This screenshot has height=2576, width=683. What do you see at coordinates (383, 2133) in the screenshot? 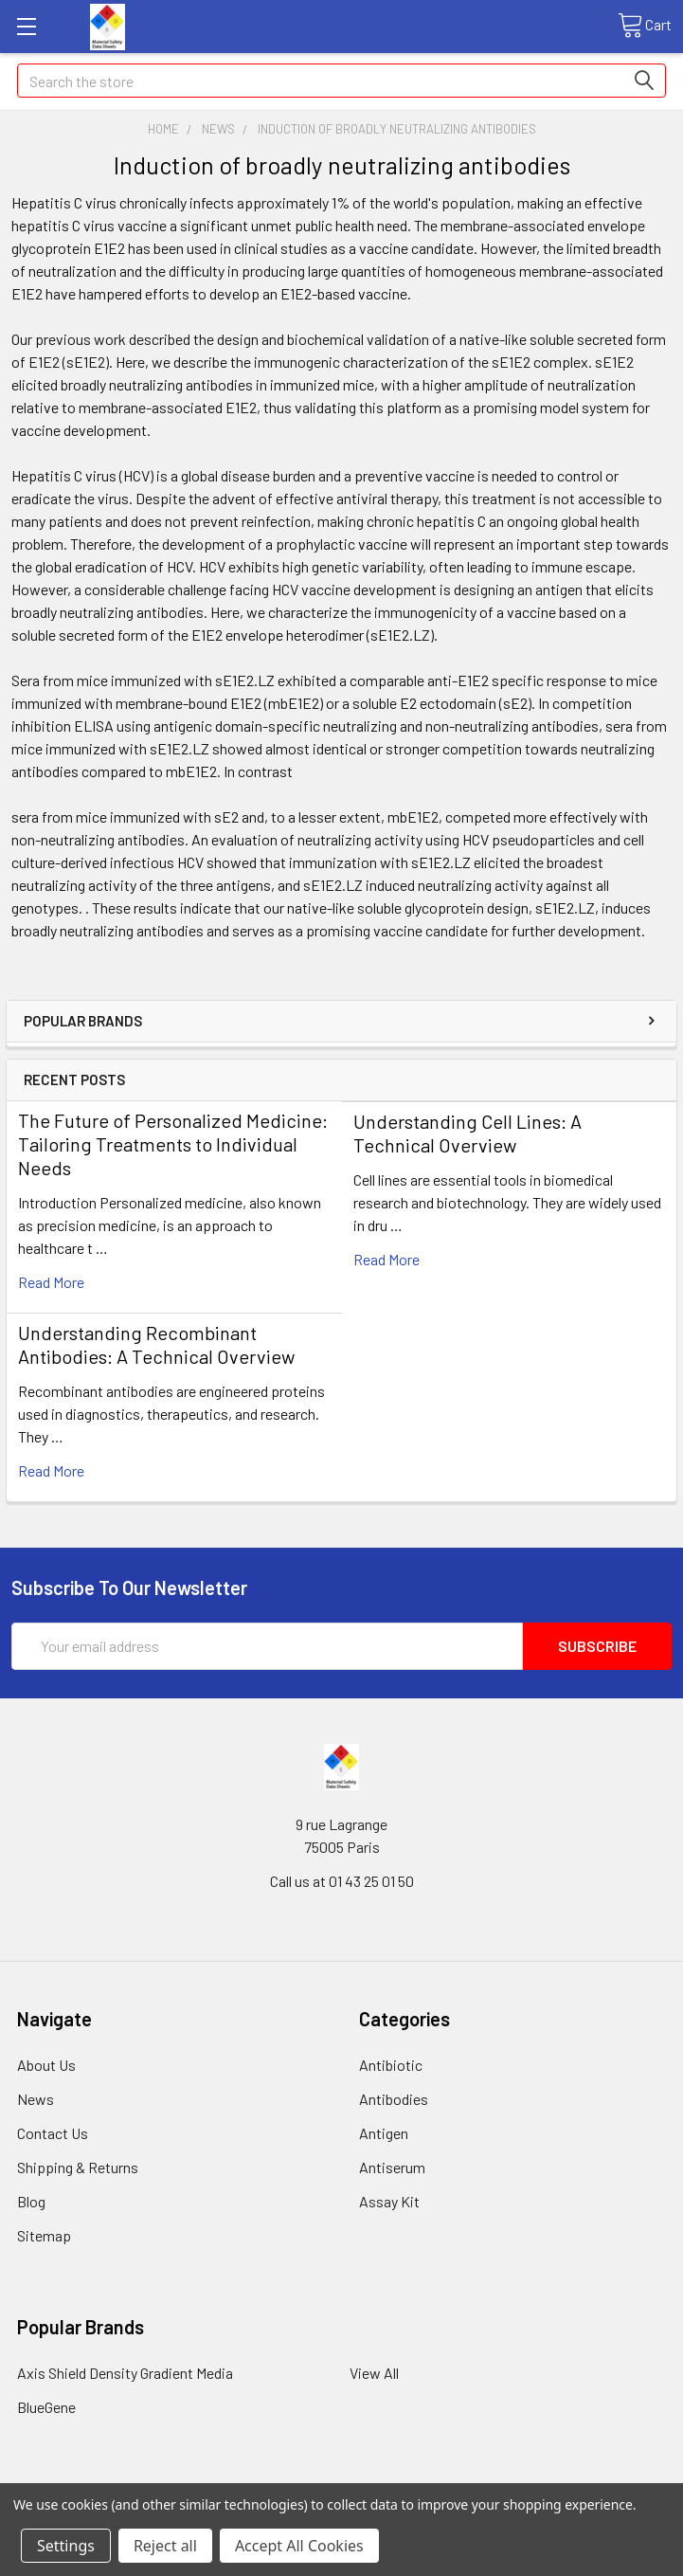
I see `Antigen` at bounding box center [383, 2133].